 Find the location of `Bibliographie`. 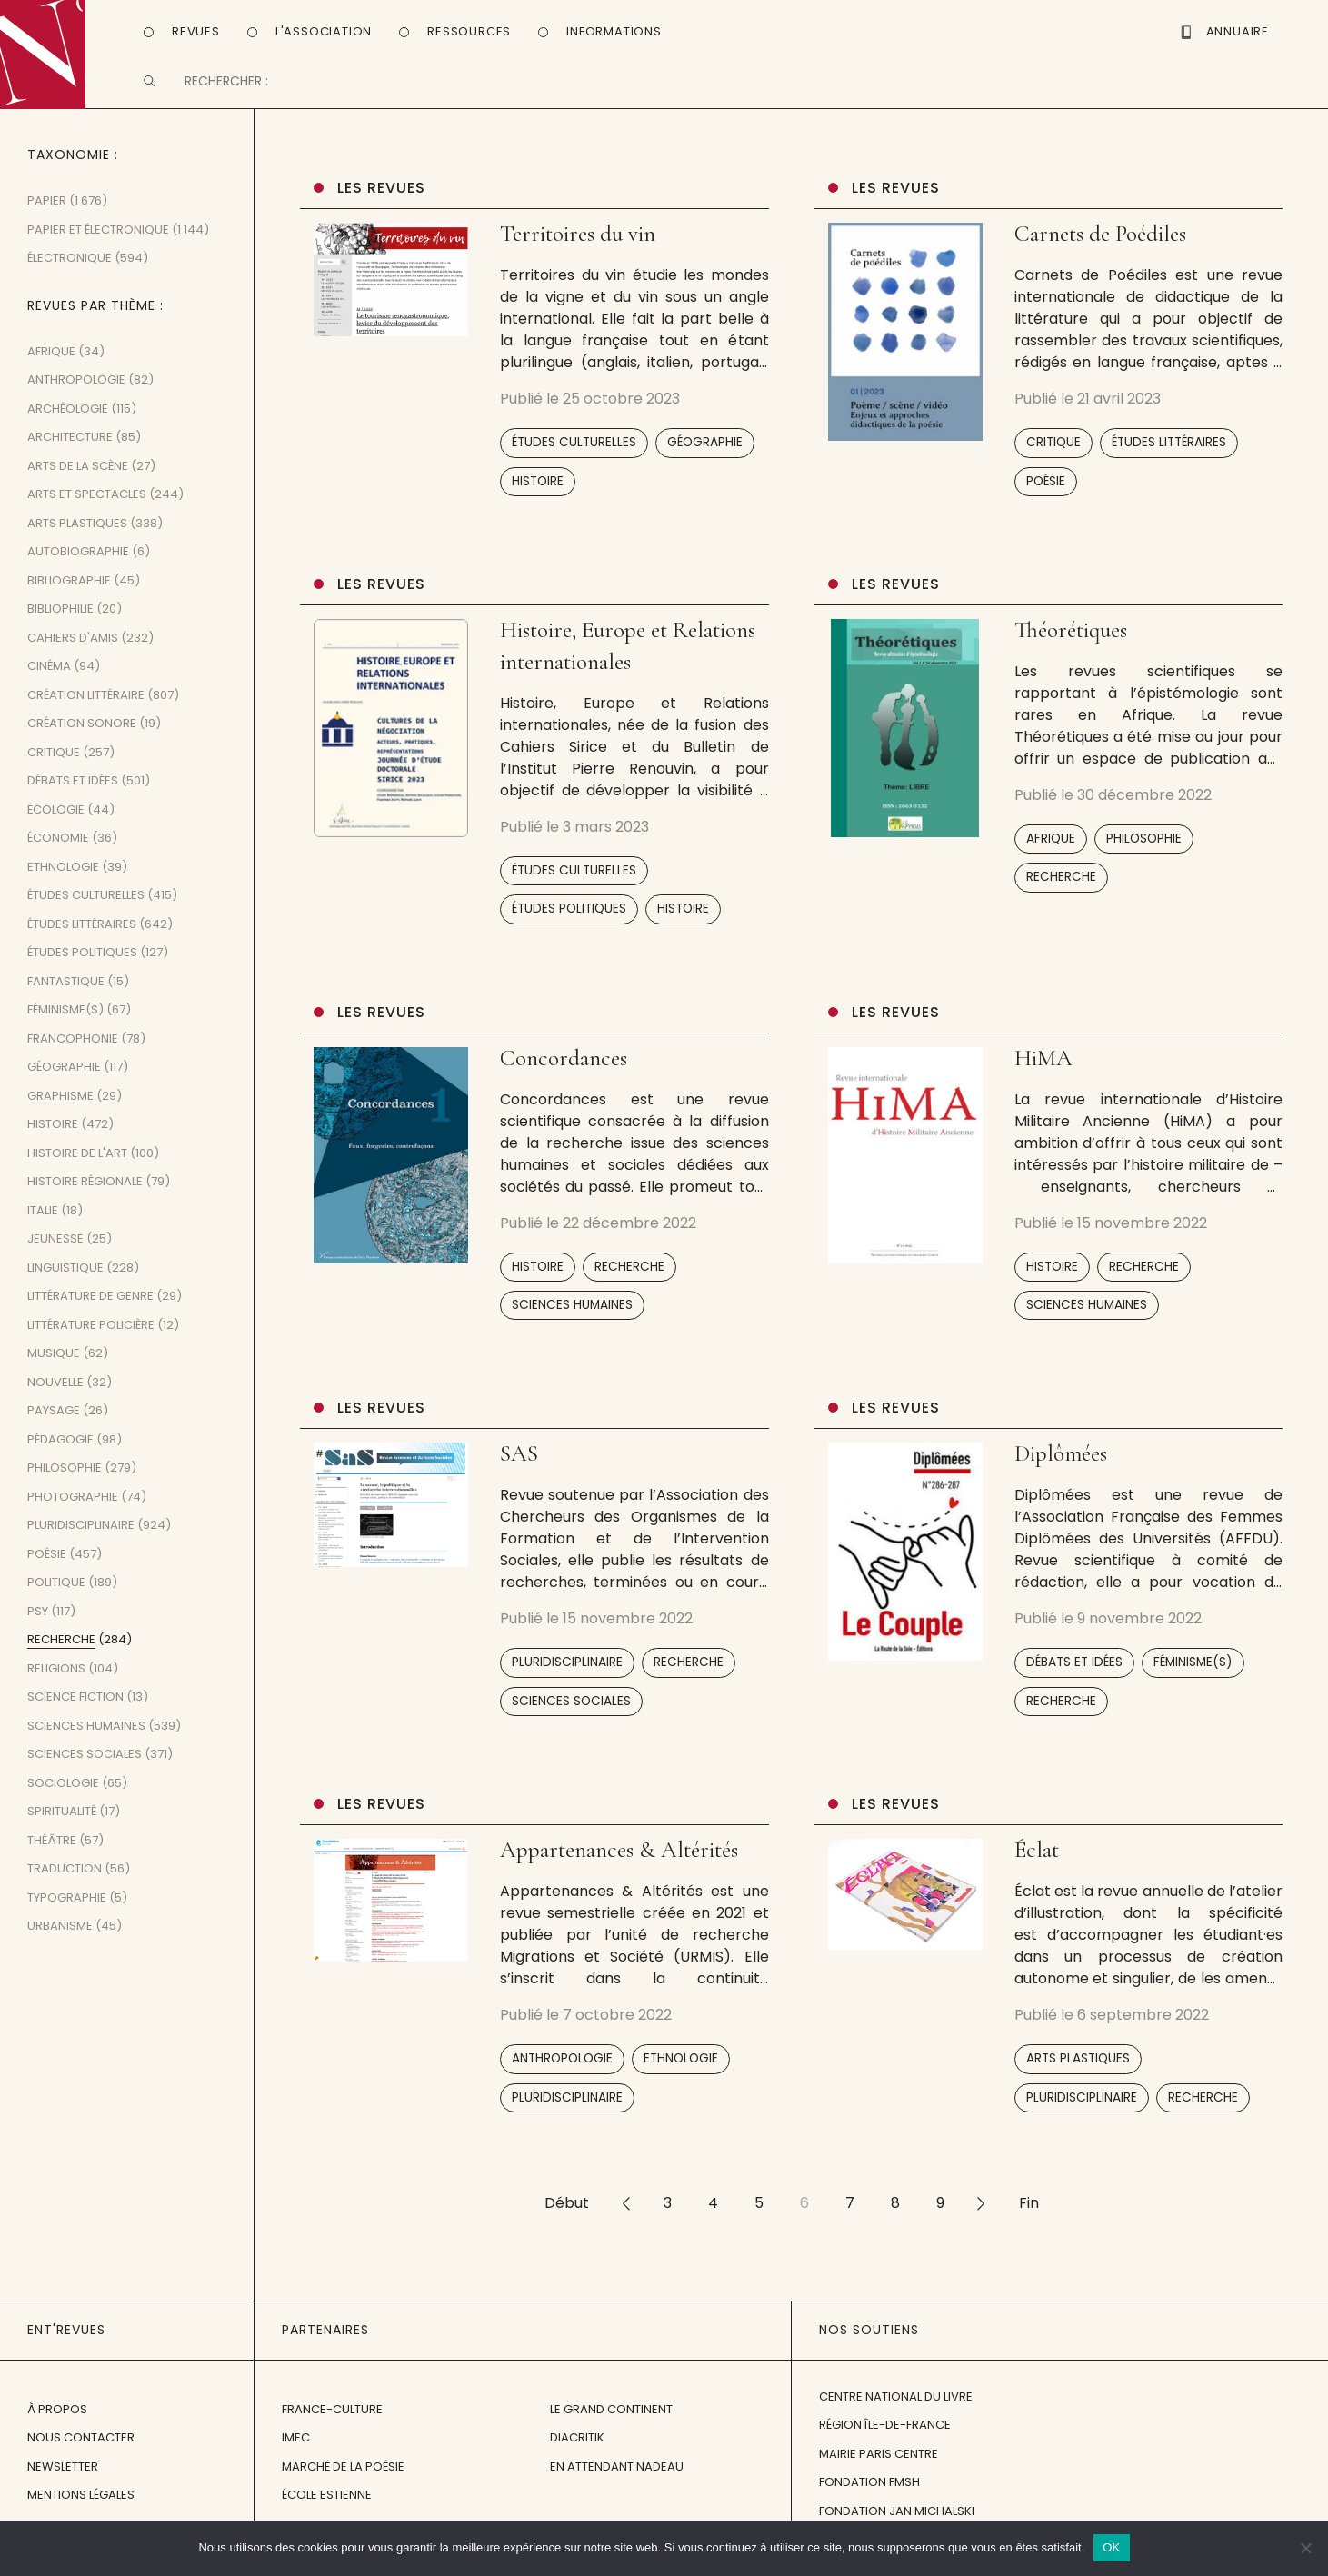

Bibliographie is located at coordinates (69, 598).